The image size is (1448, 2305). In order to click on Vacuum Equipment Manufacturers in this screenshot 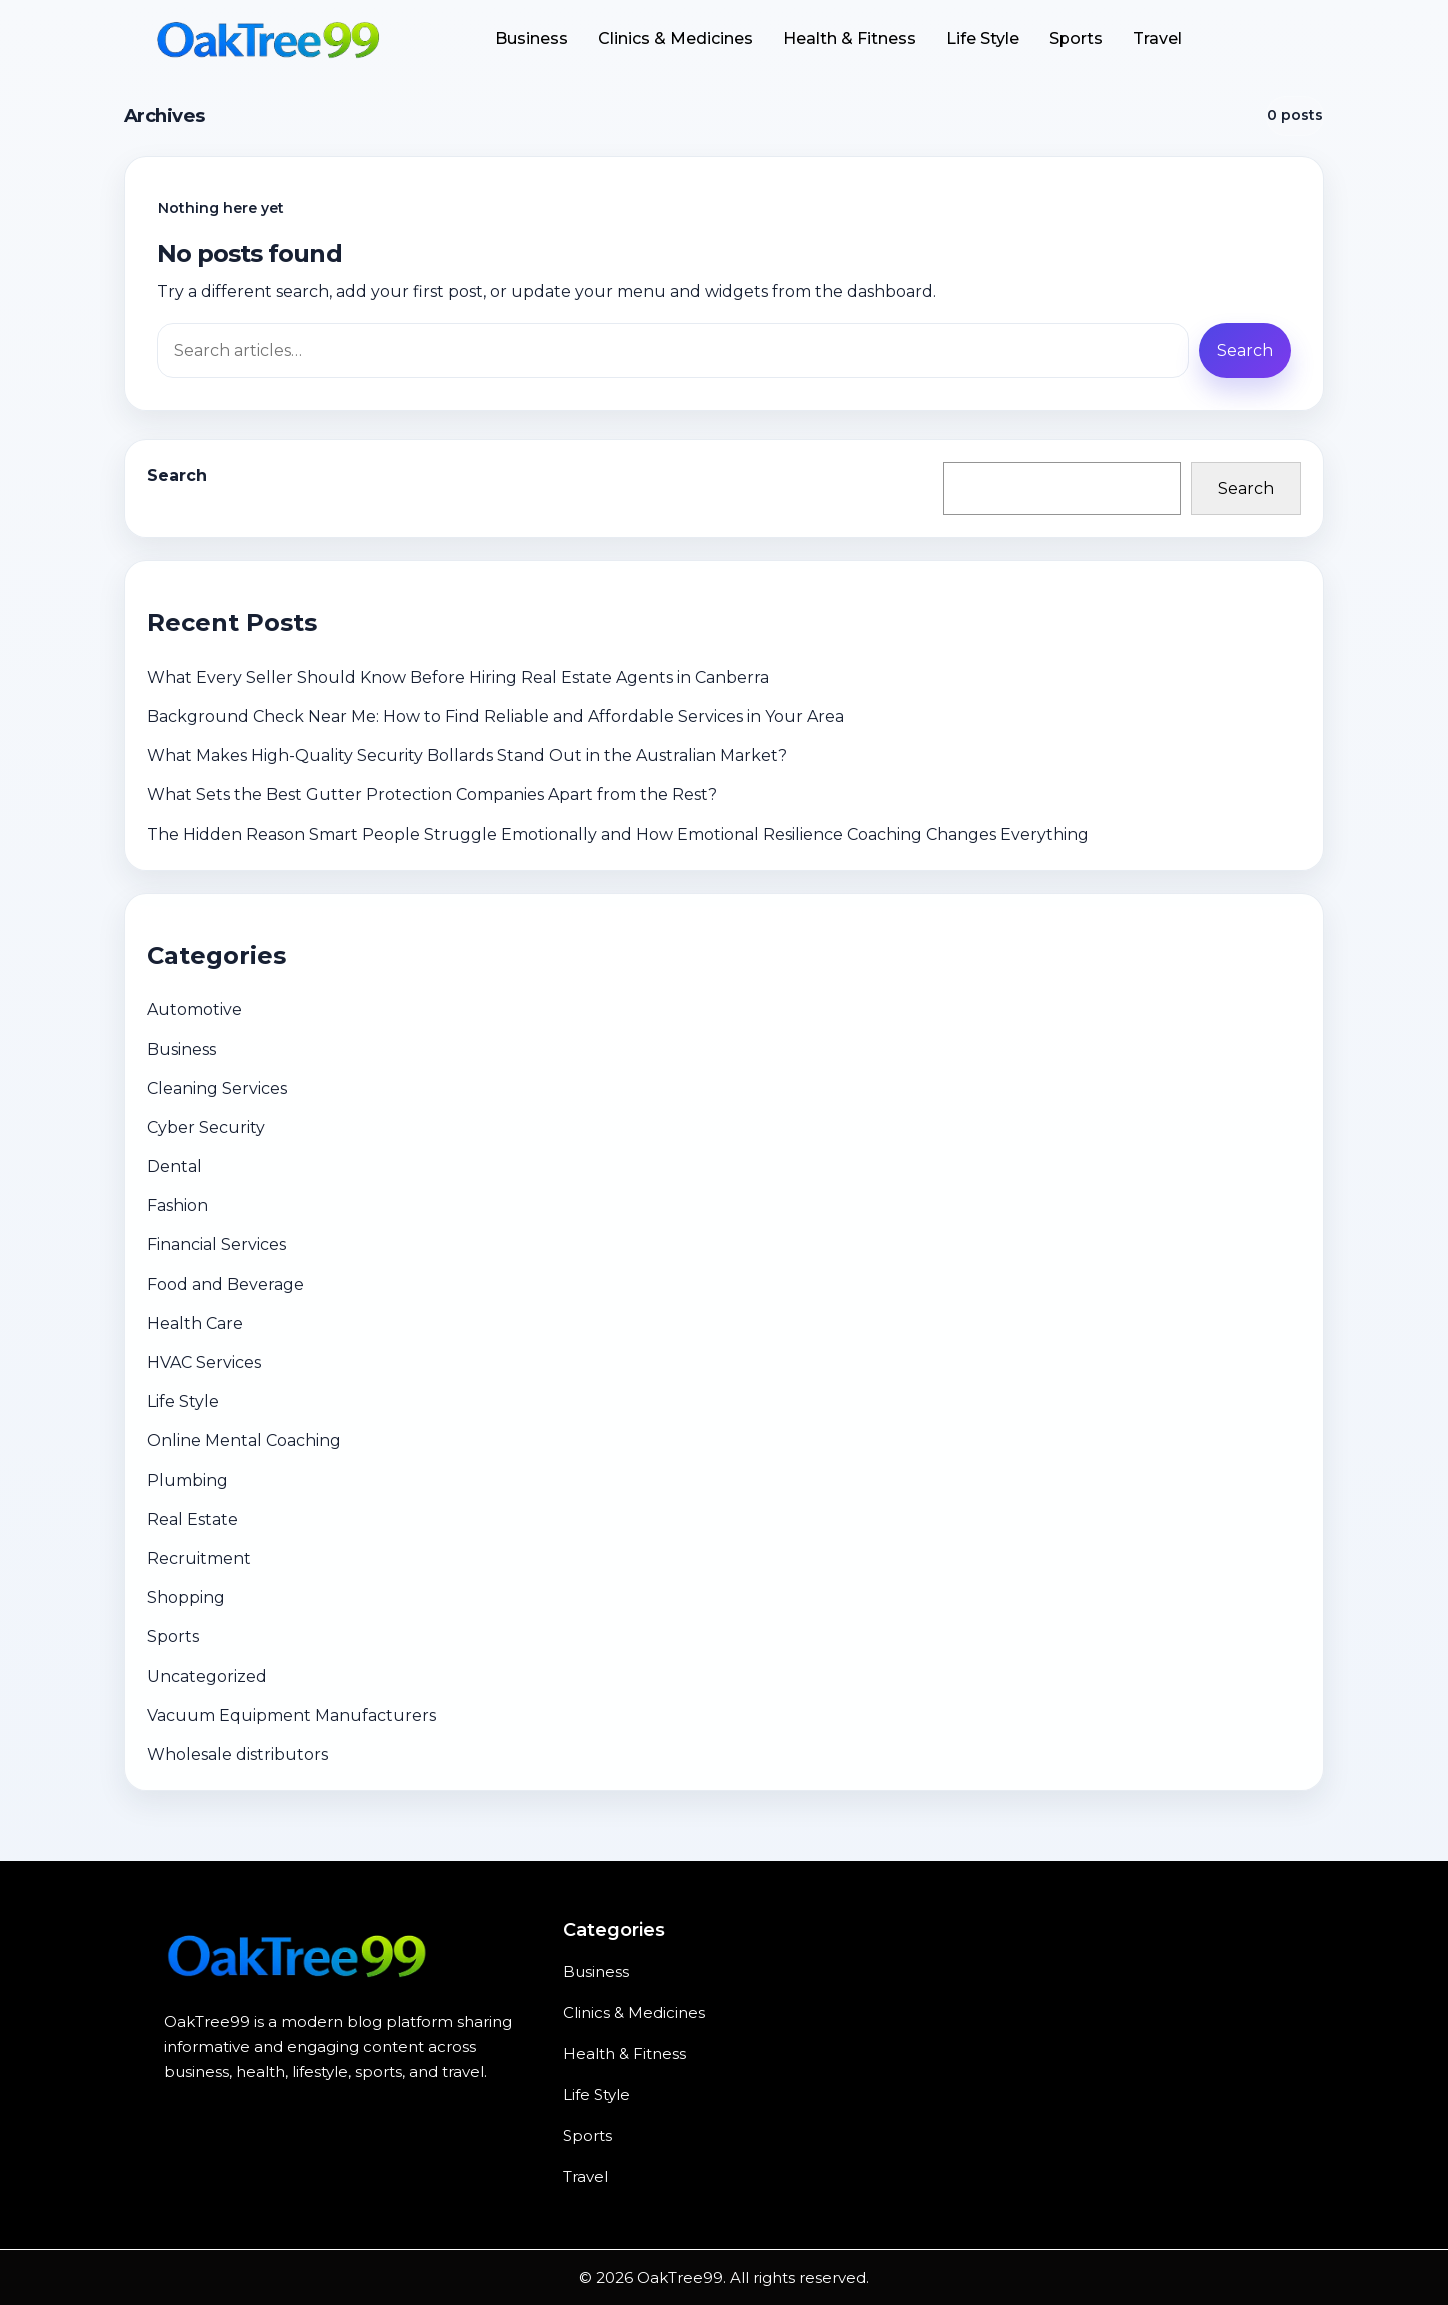, I will do `click(291, 1715)`.